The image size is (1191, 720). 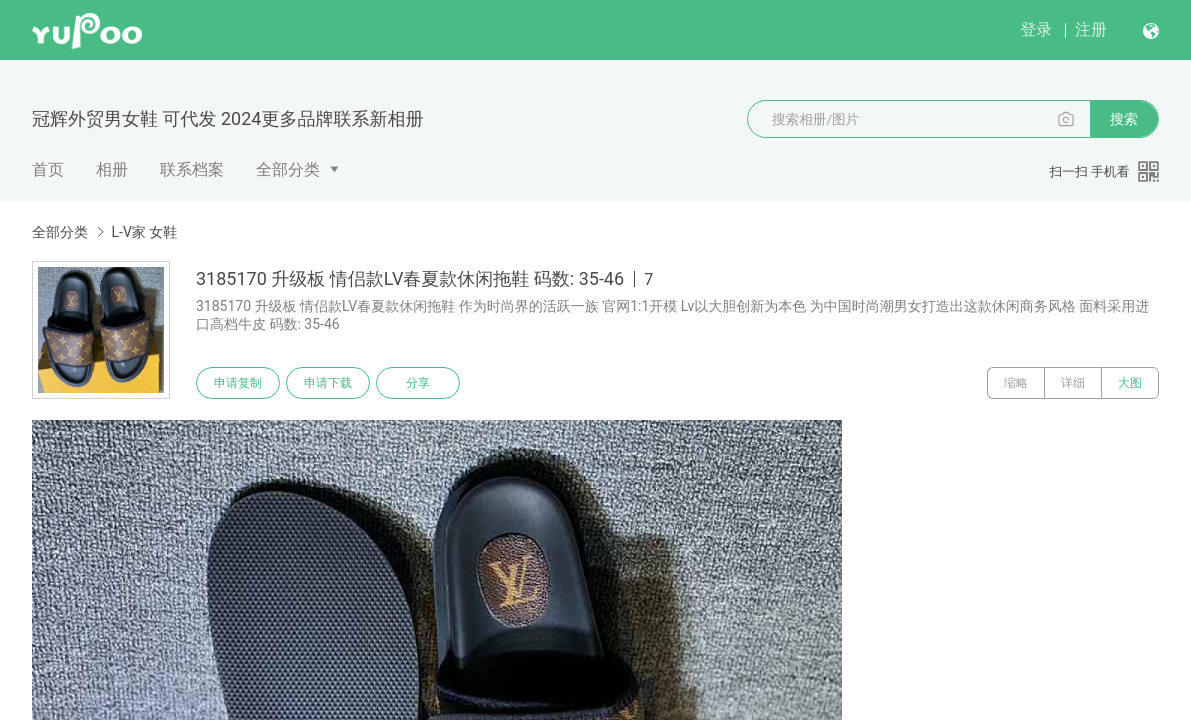 I want to click on 登录, so click(x=1036, y=29).